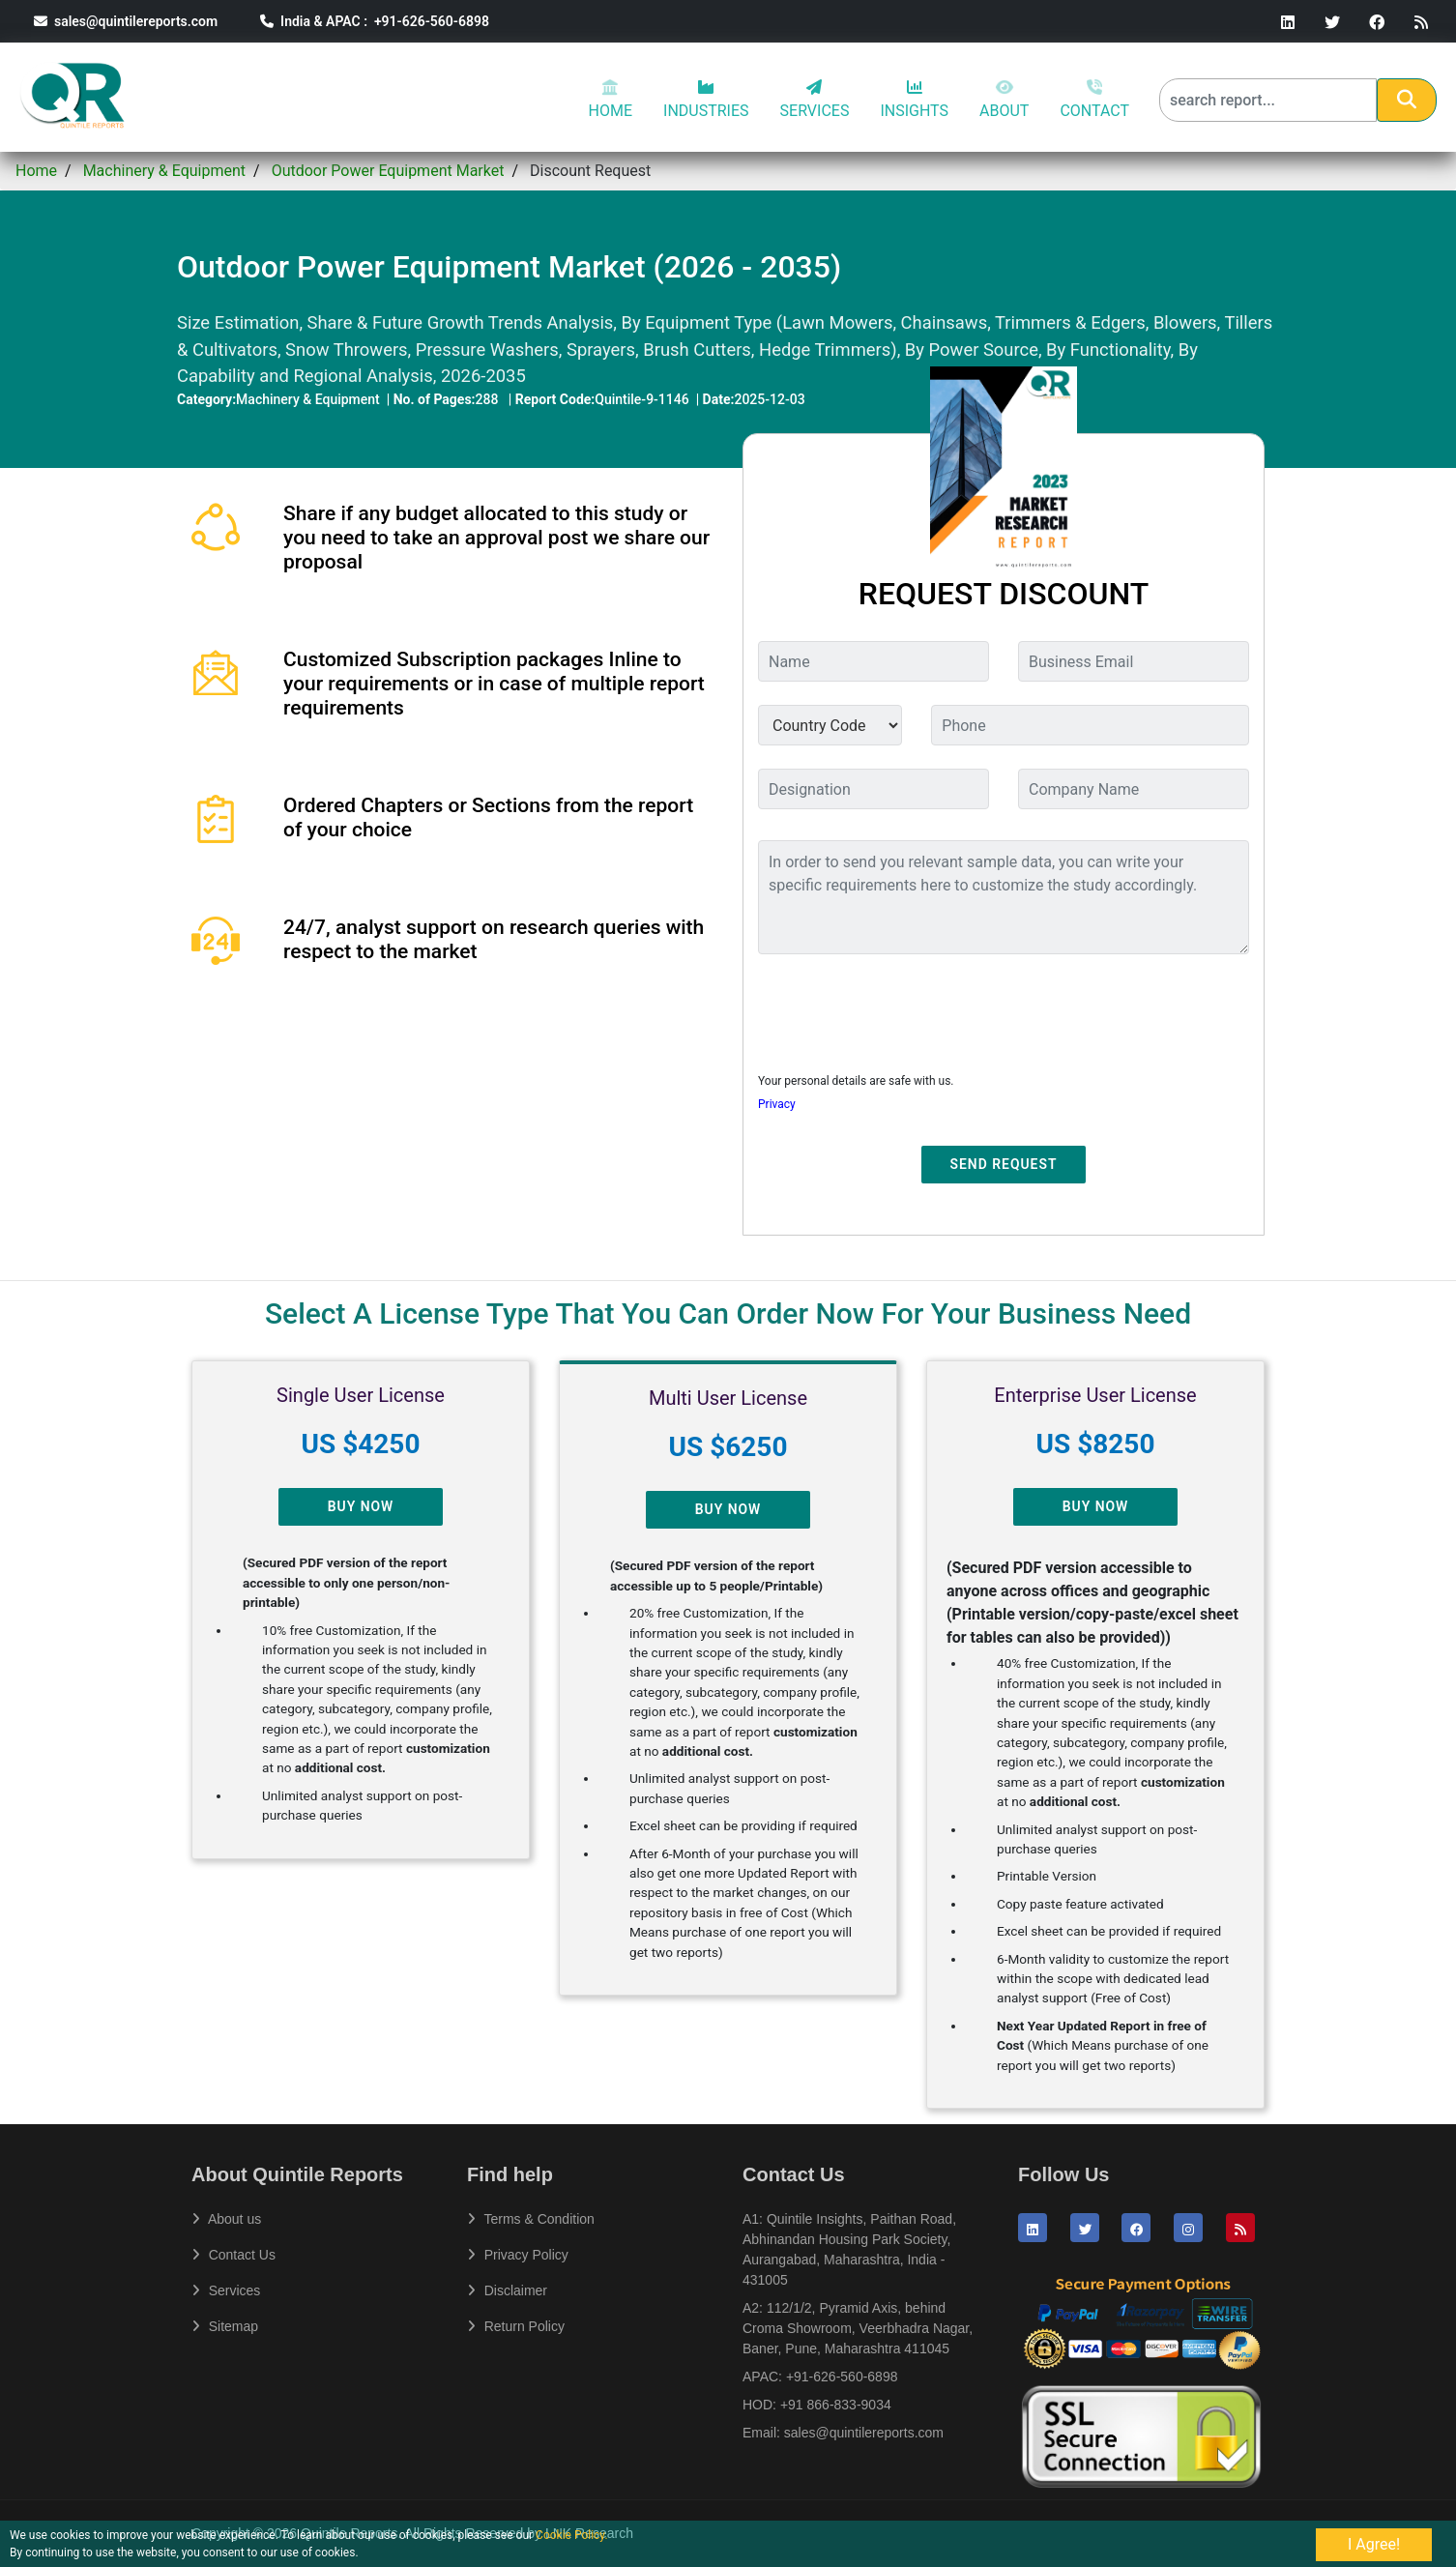 This screenshot has height=2567, width=1456. What do you see at coordinates (361, 1506) in the screenshot?
I see `Buy Now` at bounding box center [361, 1506].